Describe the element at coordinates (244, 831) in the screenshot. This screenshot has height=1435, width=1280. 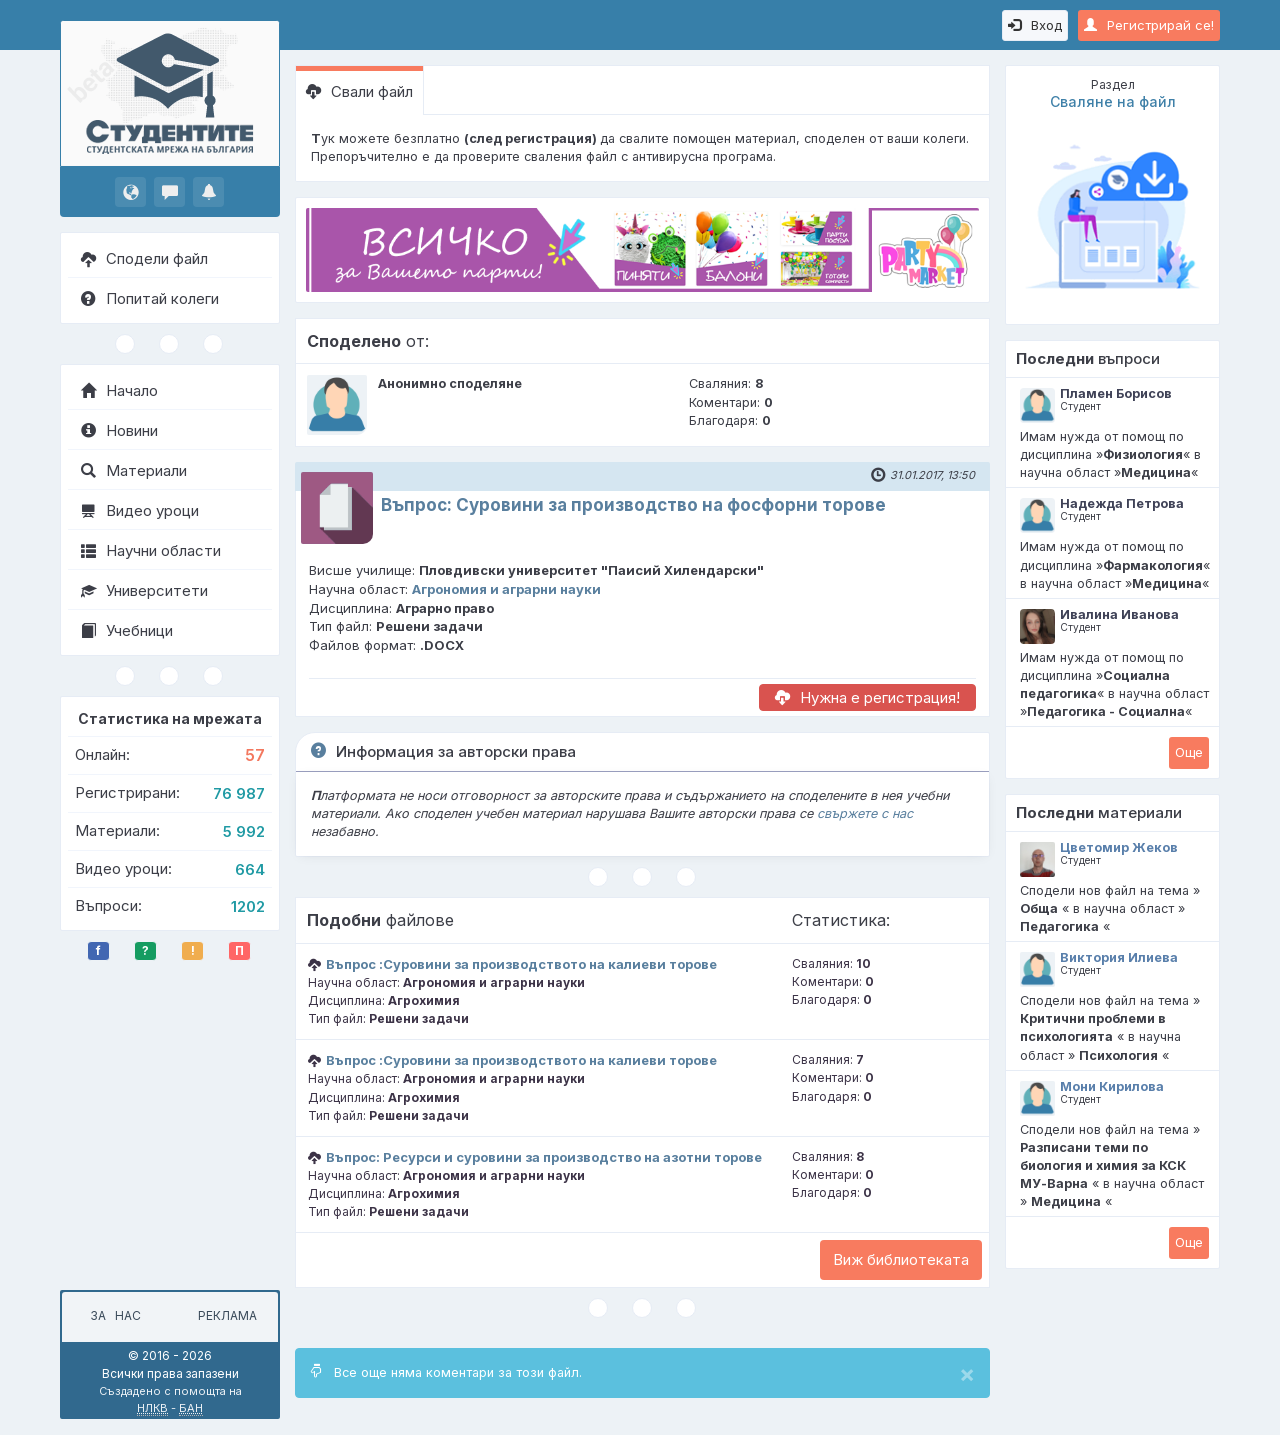
I see `5 992` at that location.